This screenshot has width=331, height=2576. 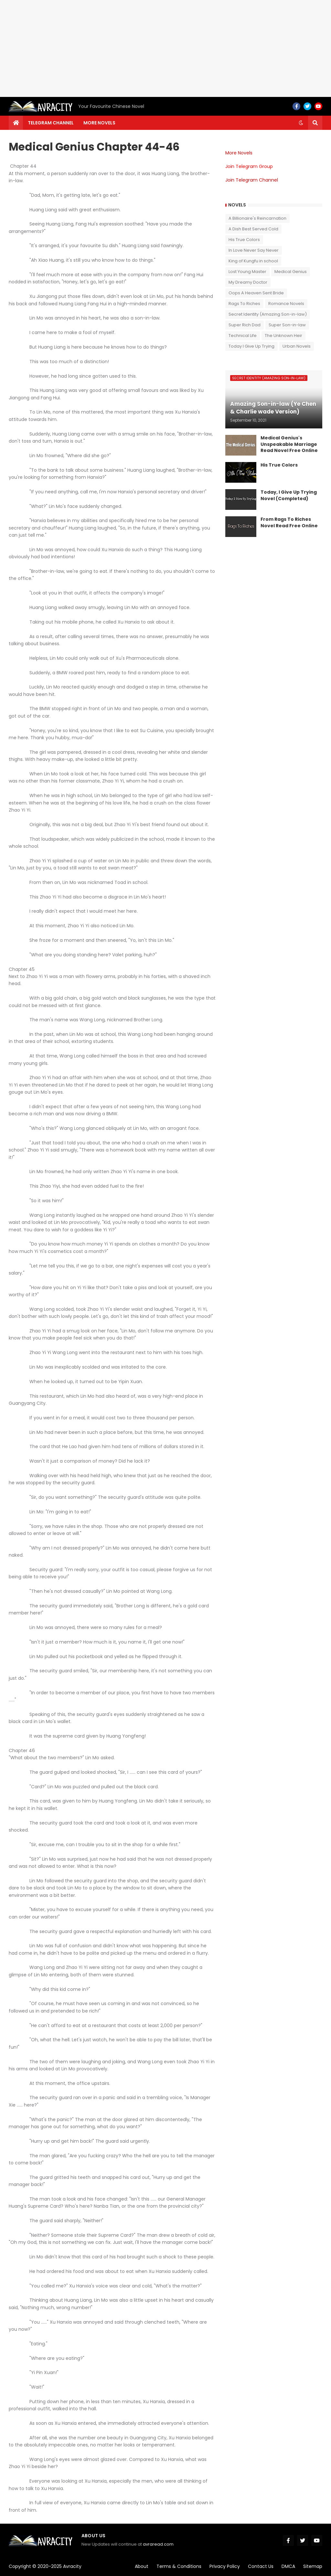 What do you see at coordinates (268, 314) in the screenshot?
I see `Secret Identity (Amazing Son-in-law)` at bounding box center [268, 314].